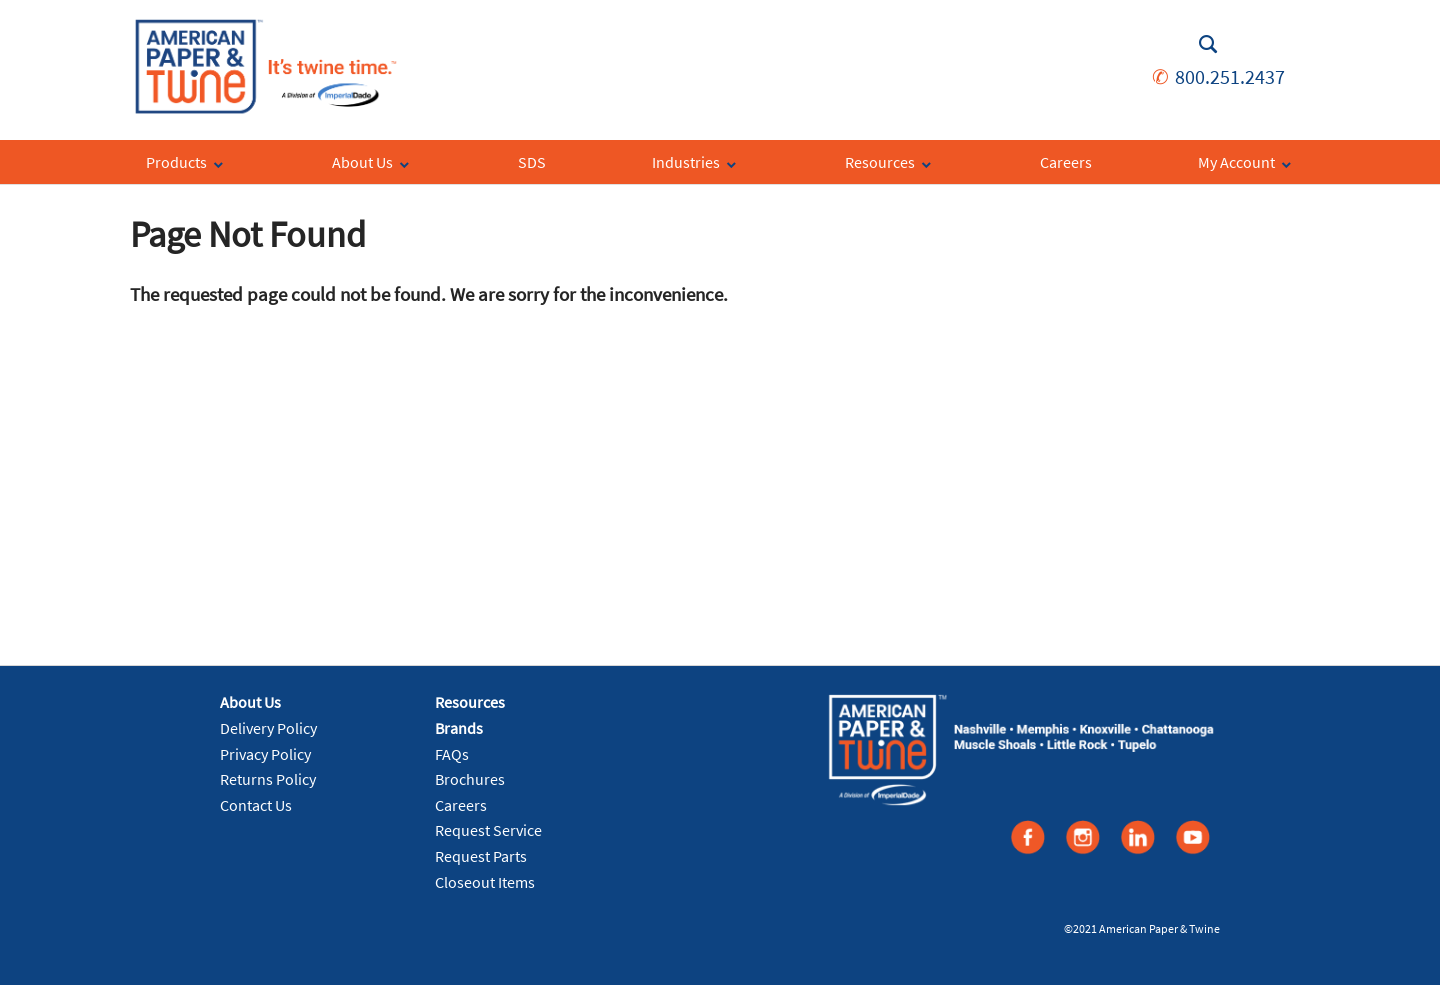  Describe the element at coordinates (488, 830) in the screenshot. I see `Request Service` at that location.